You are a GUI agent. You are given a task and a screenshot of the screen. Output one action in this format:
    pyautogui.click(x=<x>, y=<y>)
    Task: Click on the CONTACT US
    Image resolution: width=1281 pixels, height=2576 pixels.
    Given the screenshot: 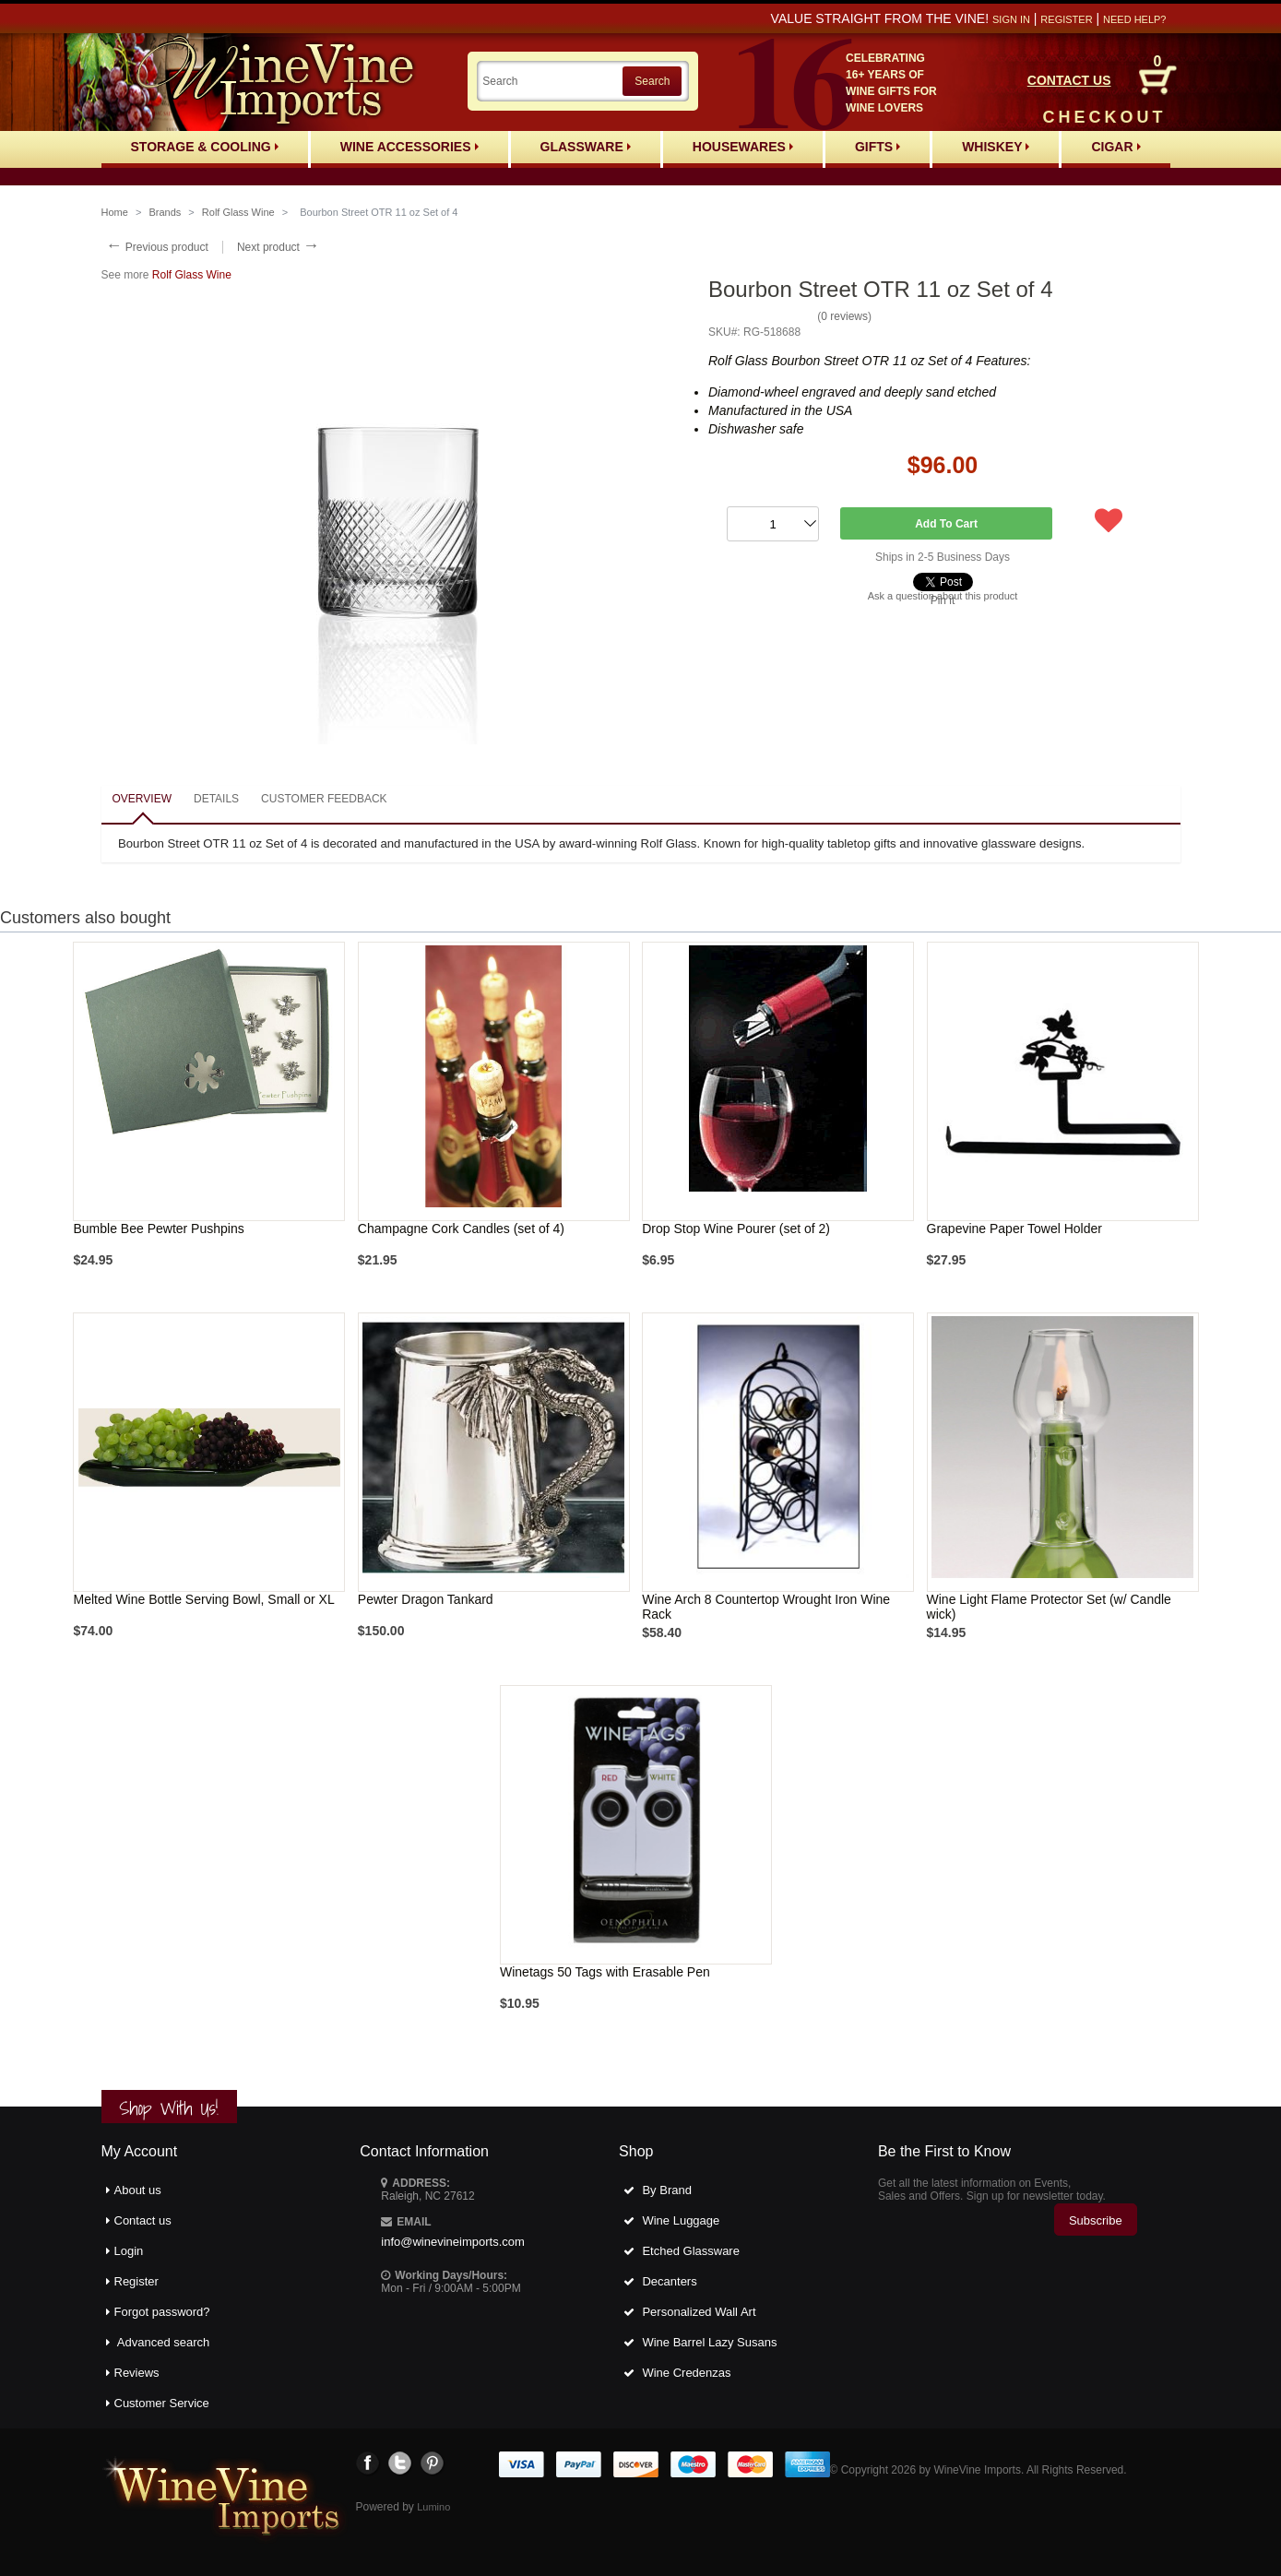 What is the action you would take?
    pyautogui.click(x=1069, y=80)
    